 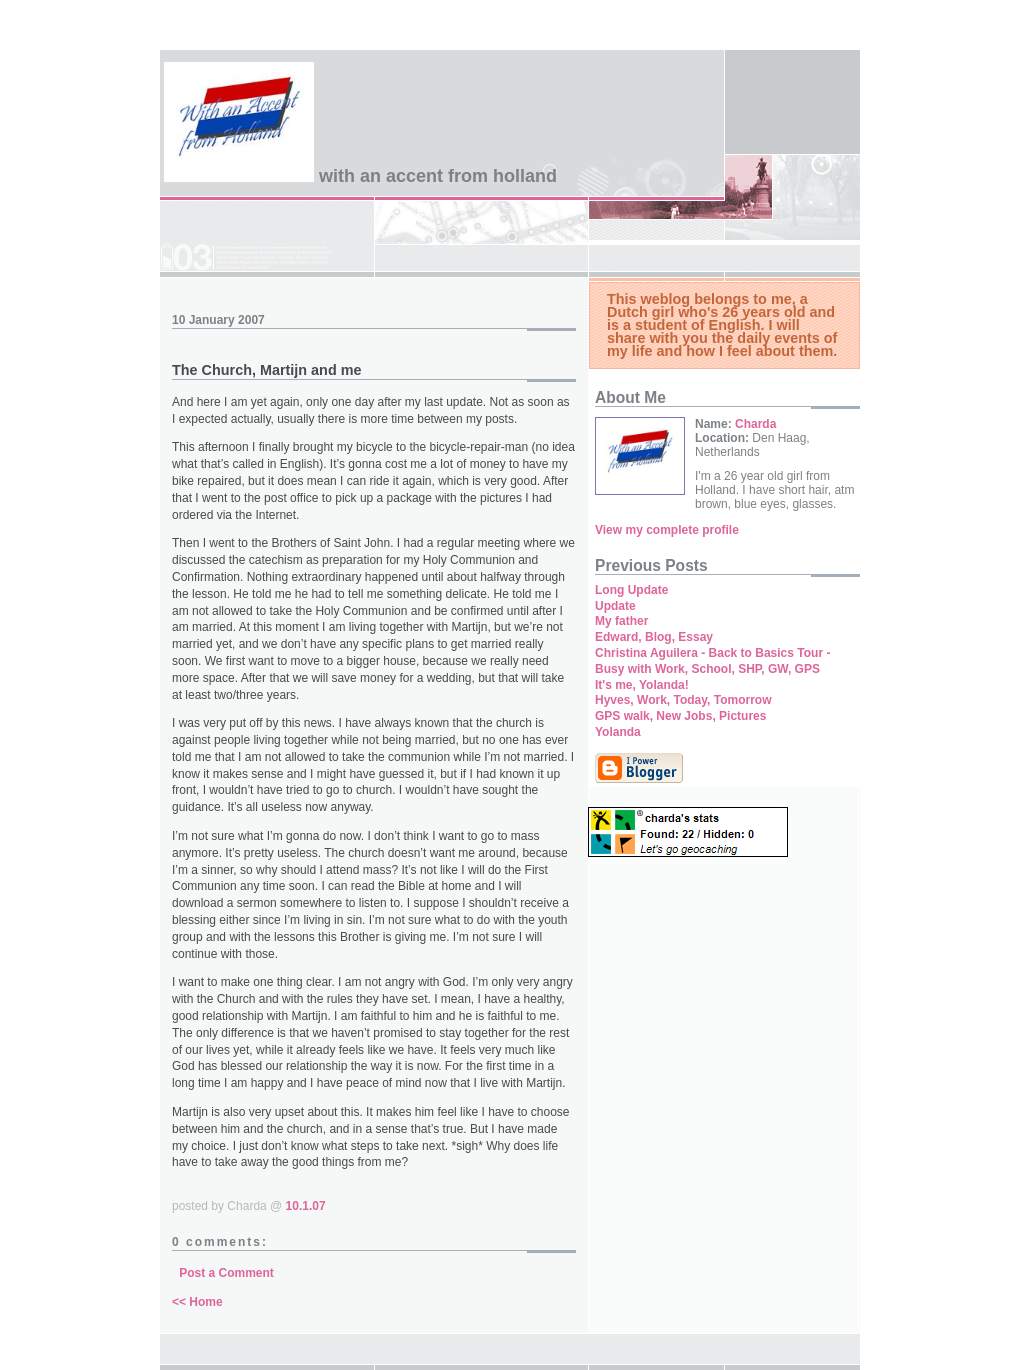 What do you see at coordinates (707, 669) in the screenshot?
I see `Busy with Work, School, SHP, GW, GPS` at bounding box center [707, 669].